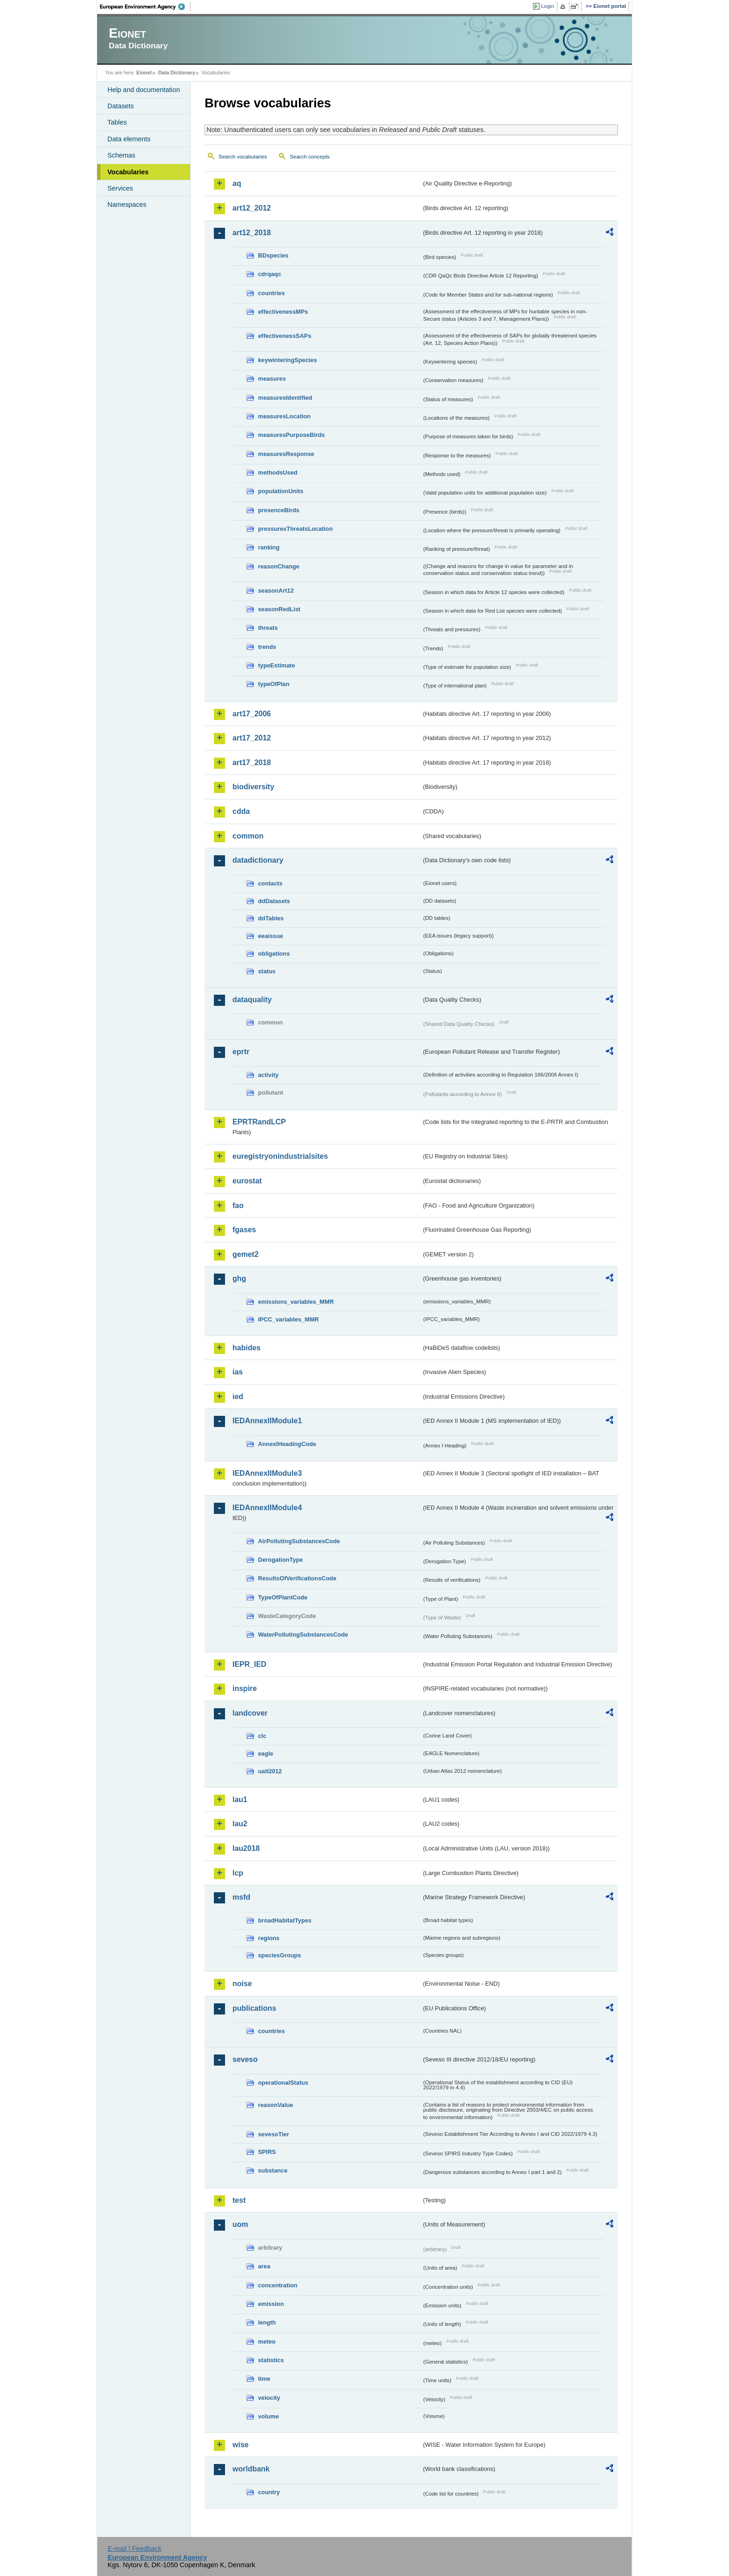  I want to click on SPIRS, so click(267, 2151).